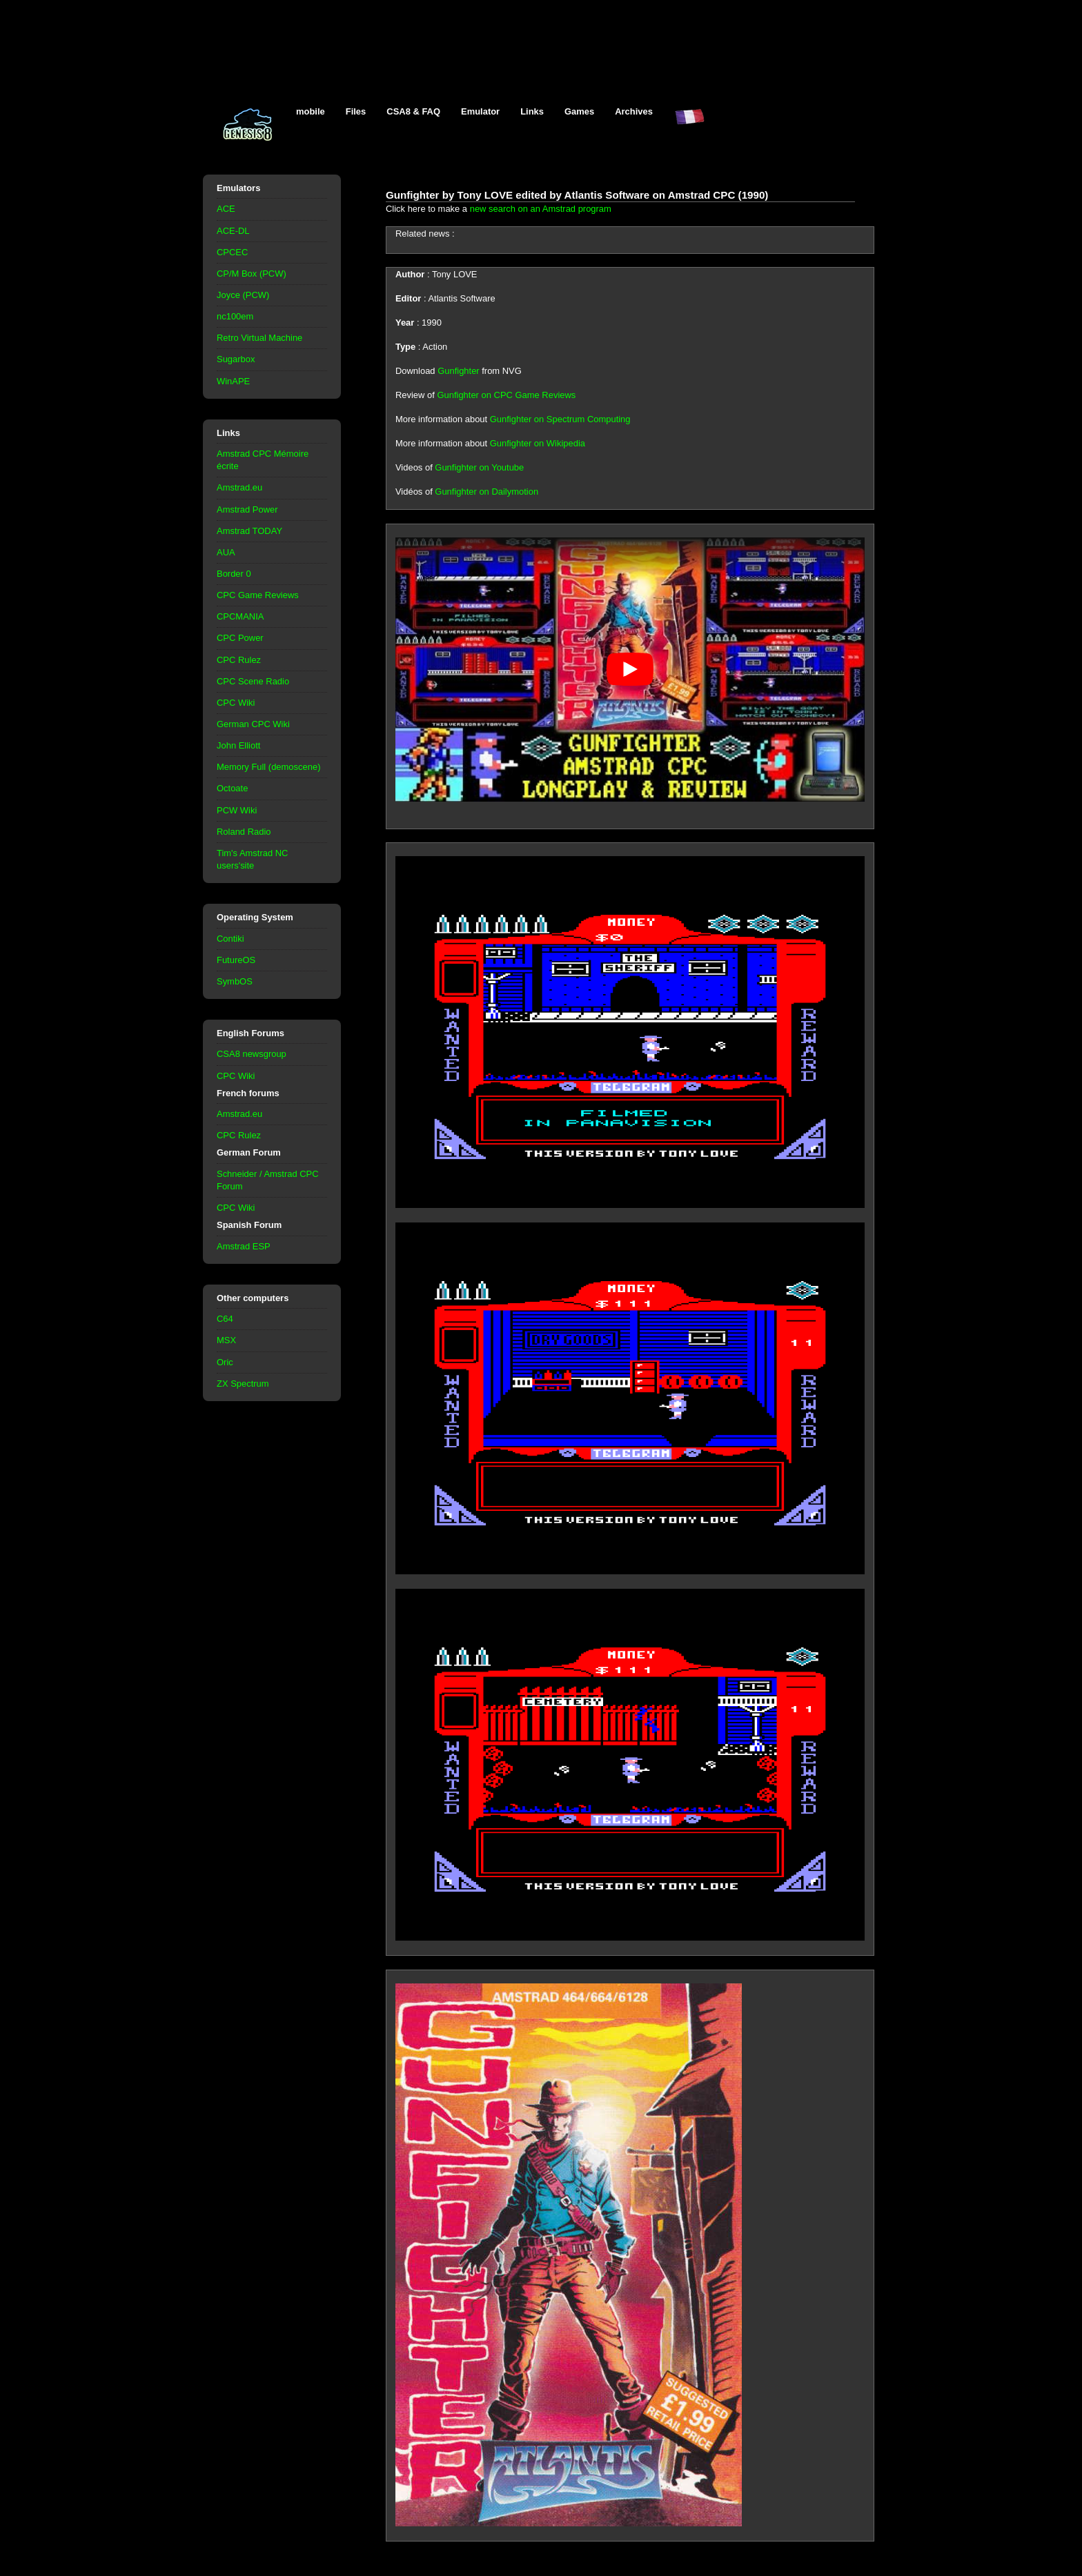  I want to click on Octoate, so click(232, 788).